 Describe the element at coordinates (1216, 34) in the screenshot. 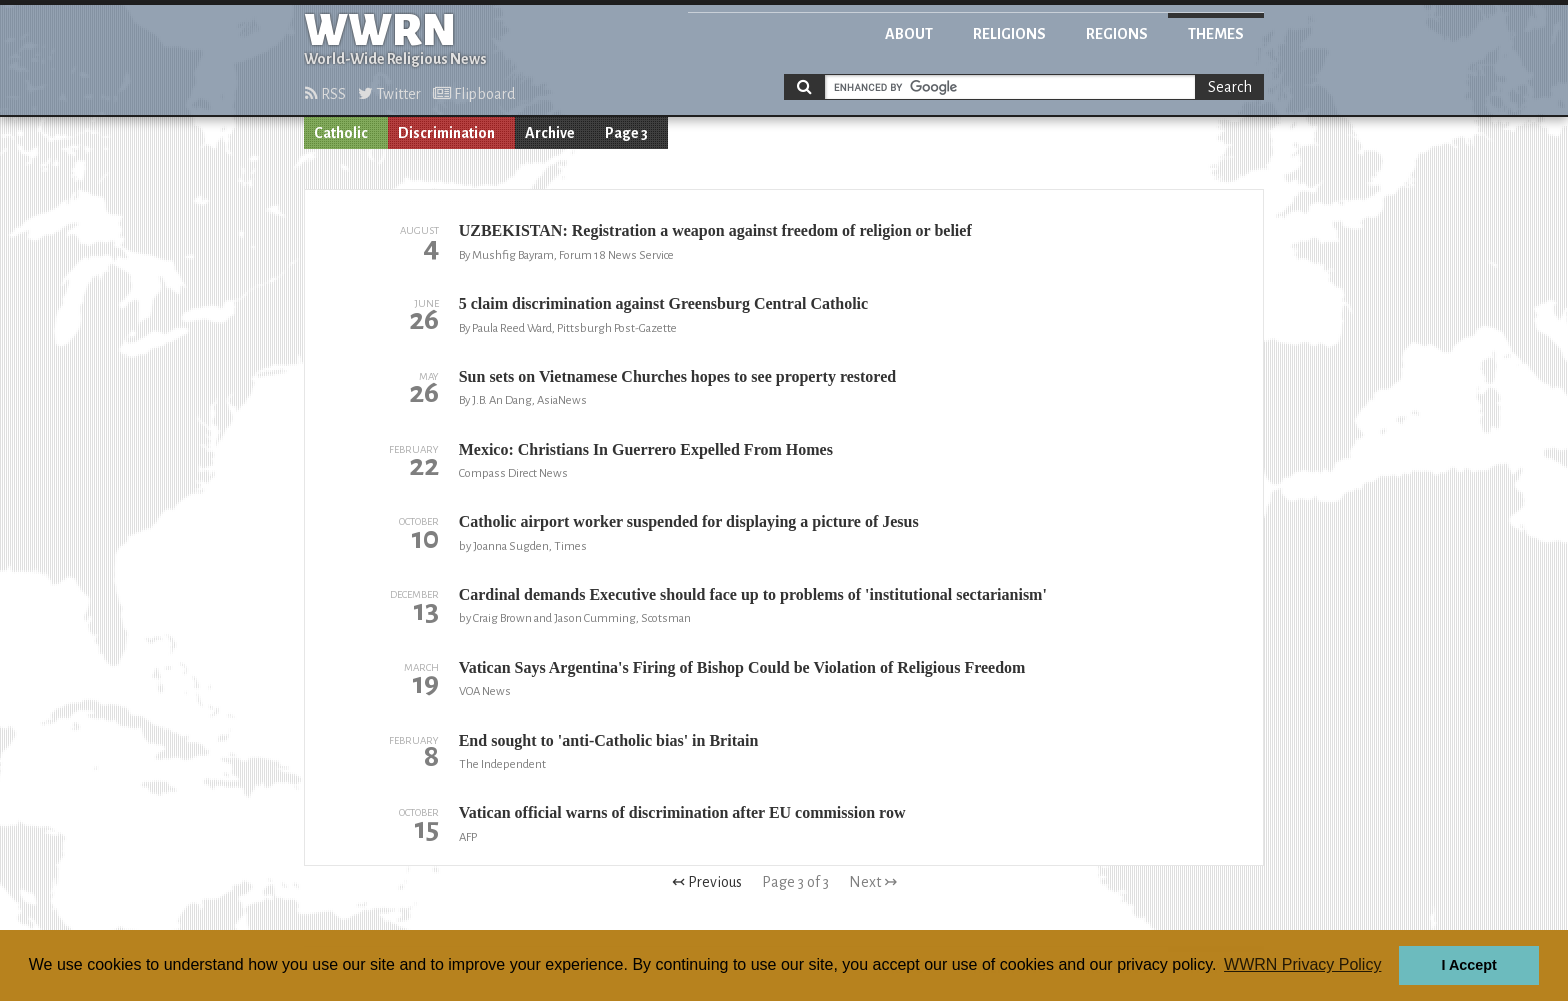

I see `Themes` at that location.